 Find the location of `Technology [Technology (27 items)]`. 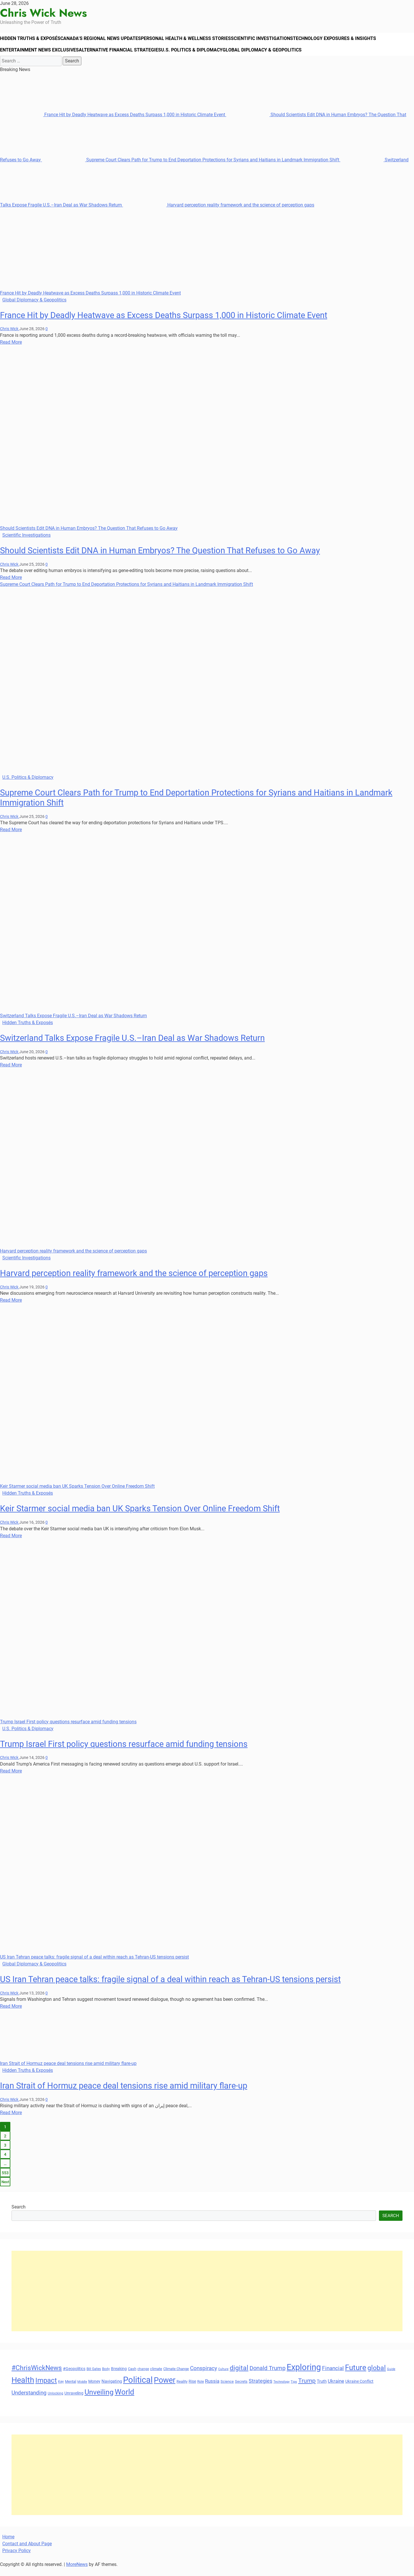

Technology [Technology (27 items)] is located at coordinates (281, 2390).